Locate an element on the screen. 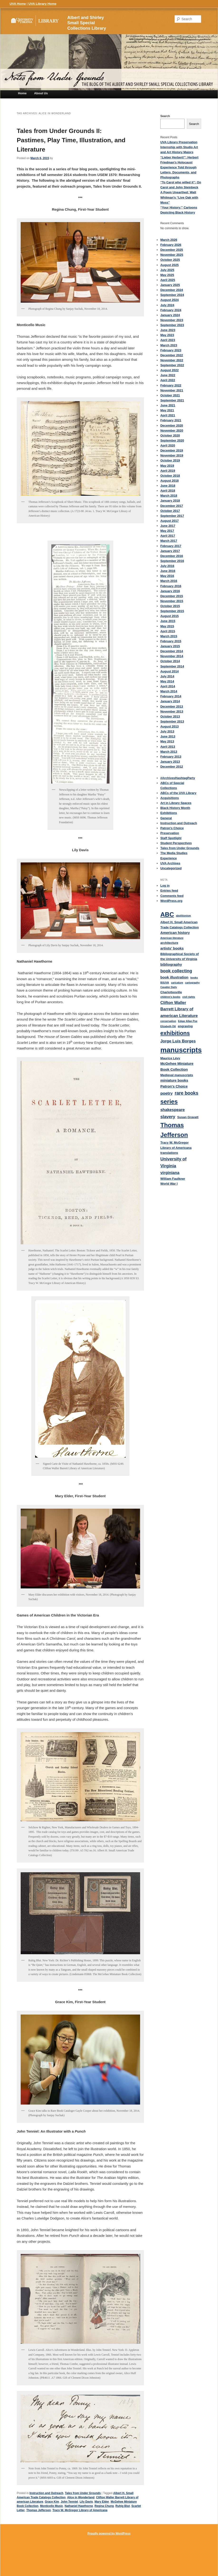 This screenshot has height=2576, width=218. May 2015 is located at coordinates (167, 626).